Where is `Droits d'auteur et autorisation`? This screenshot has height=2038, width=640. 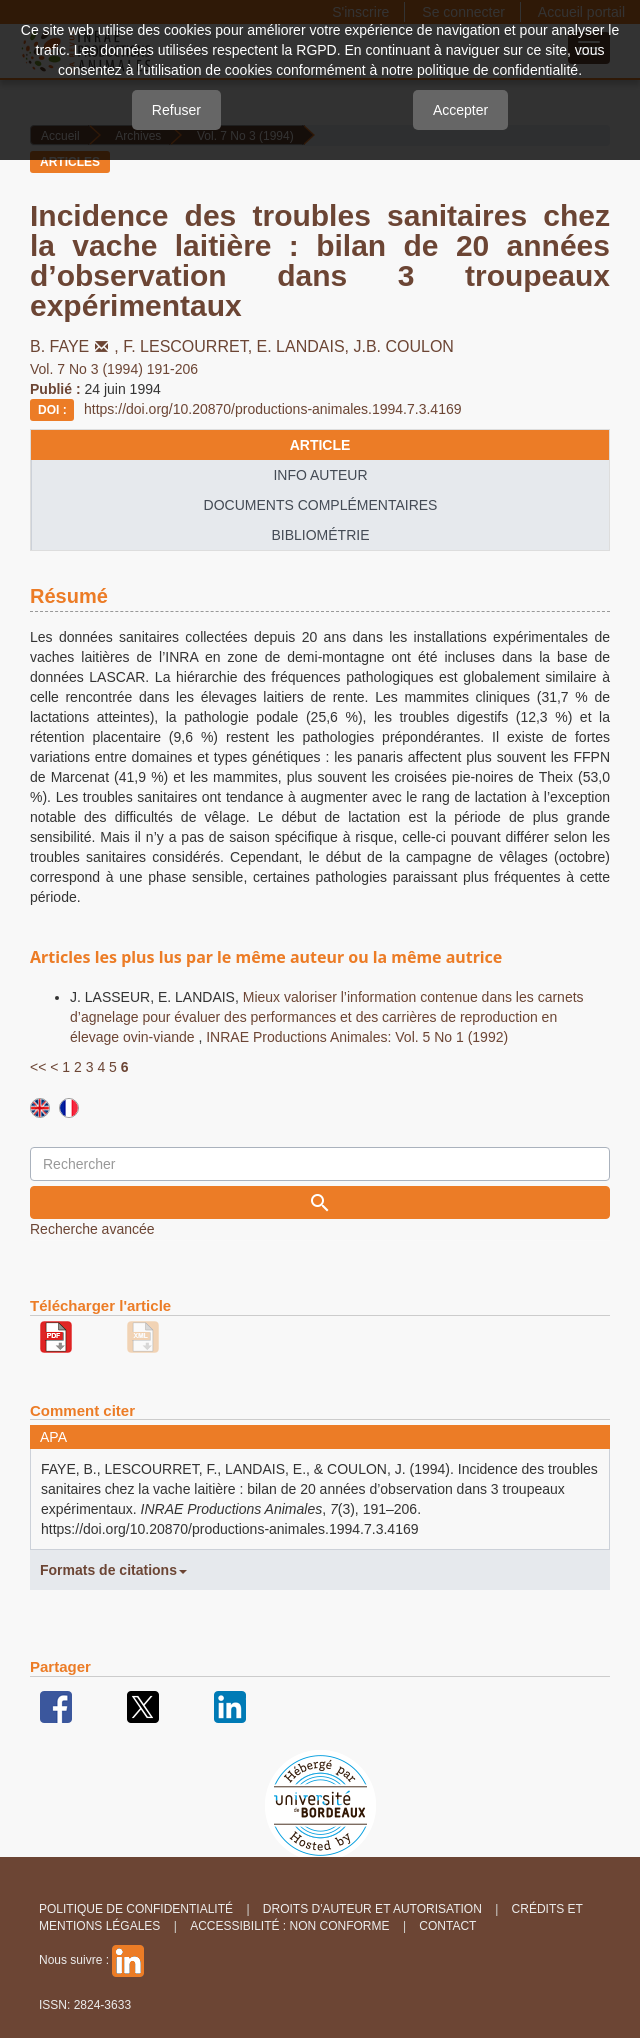 Droits d'auteur et autorisation is located at coordinates (372, 1909).